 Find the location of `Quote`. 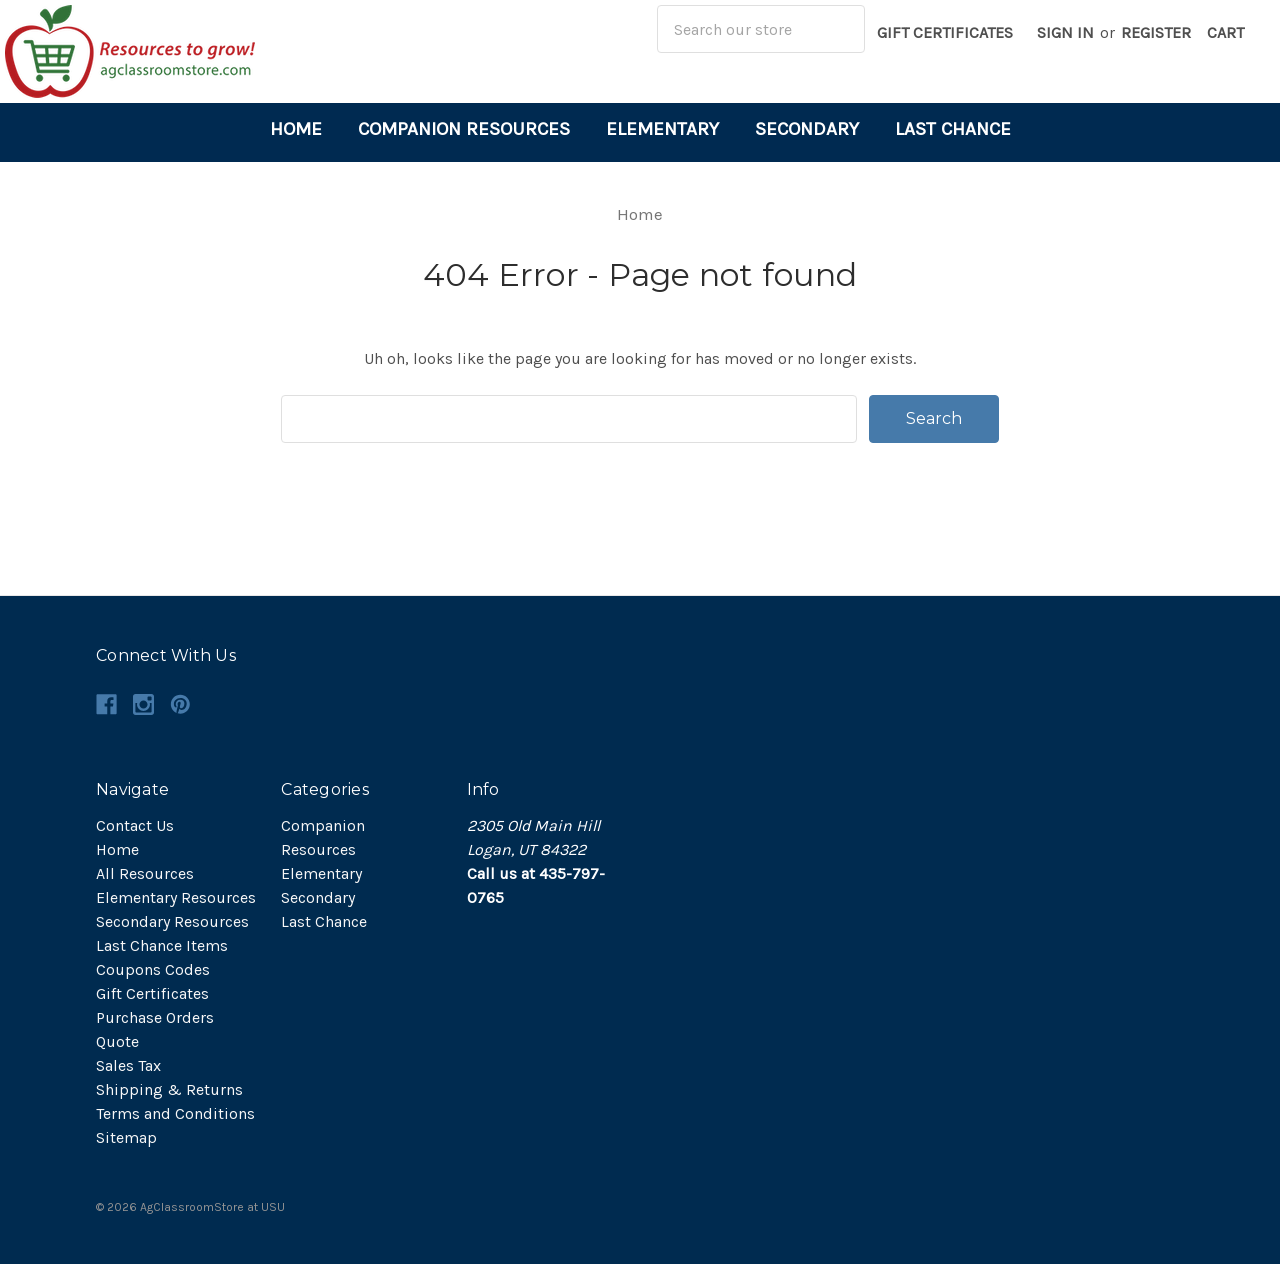

Quote is located at coordinates (117, 1041).